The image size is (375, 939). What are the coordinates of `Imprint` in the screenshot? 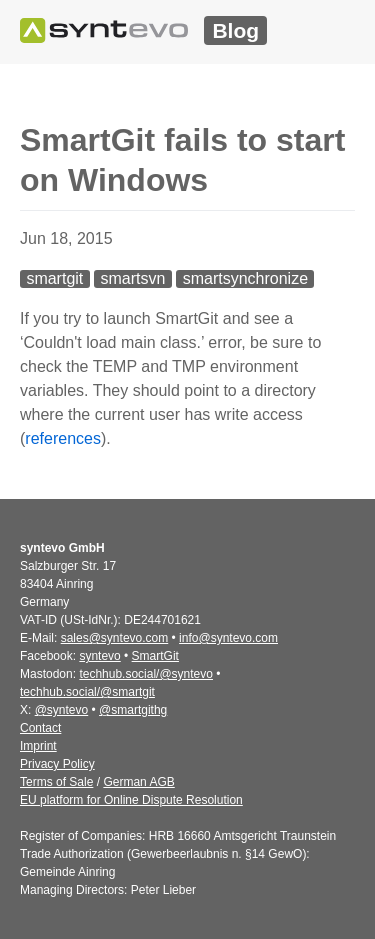 It's located at (38, 746).